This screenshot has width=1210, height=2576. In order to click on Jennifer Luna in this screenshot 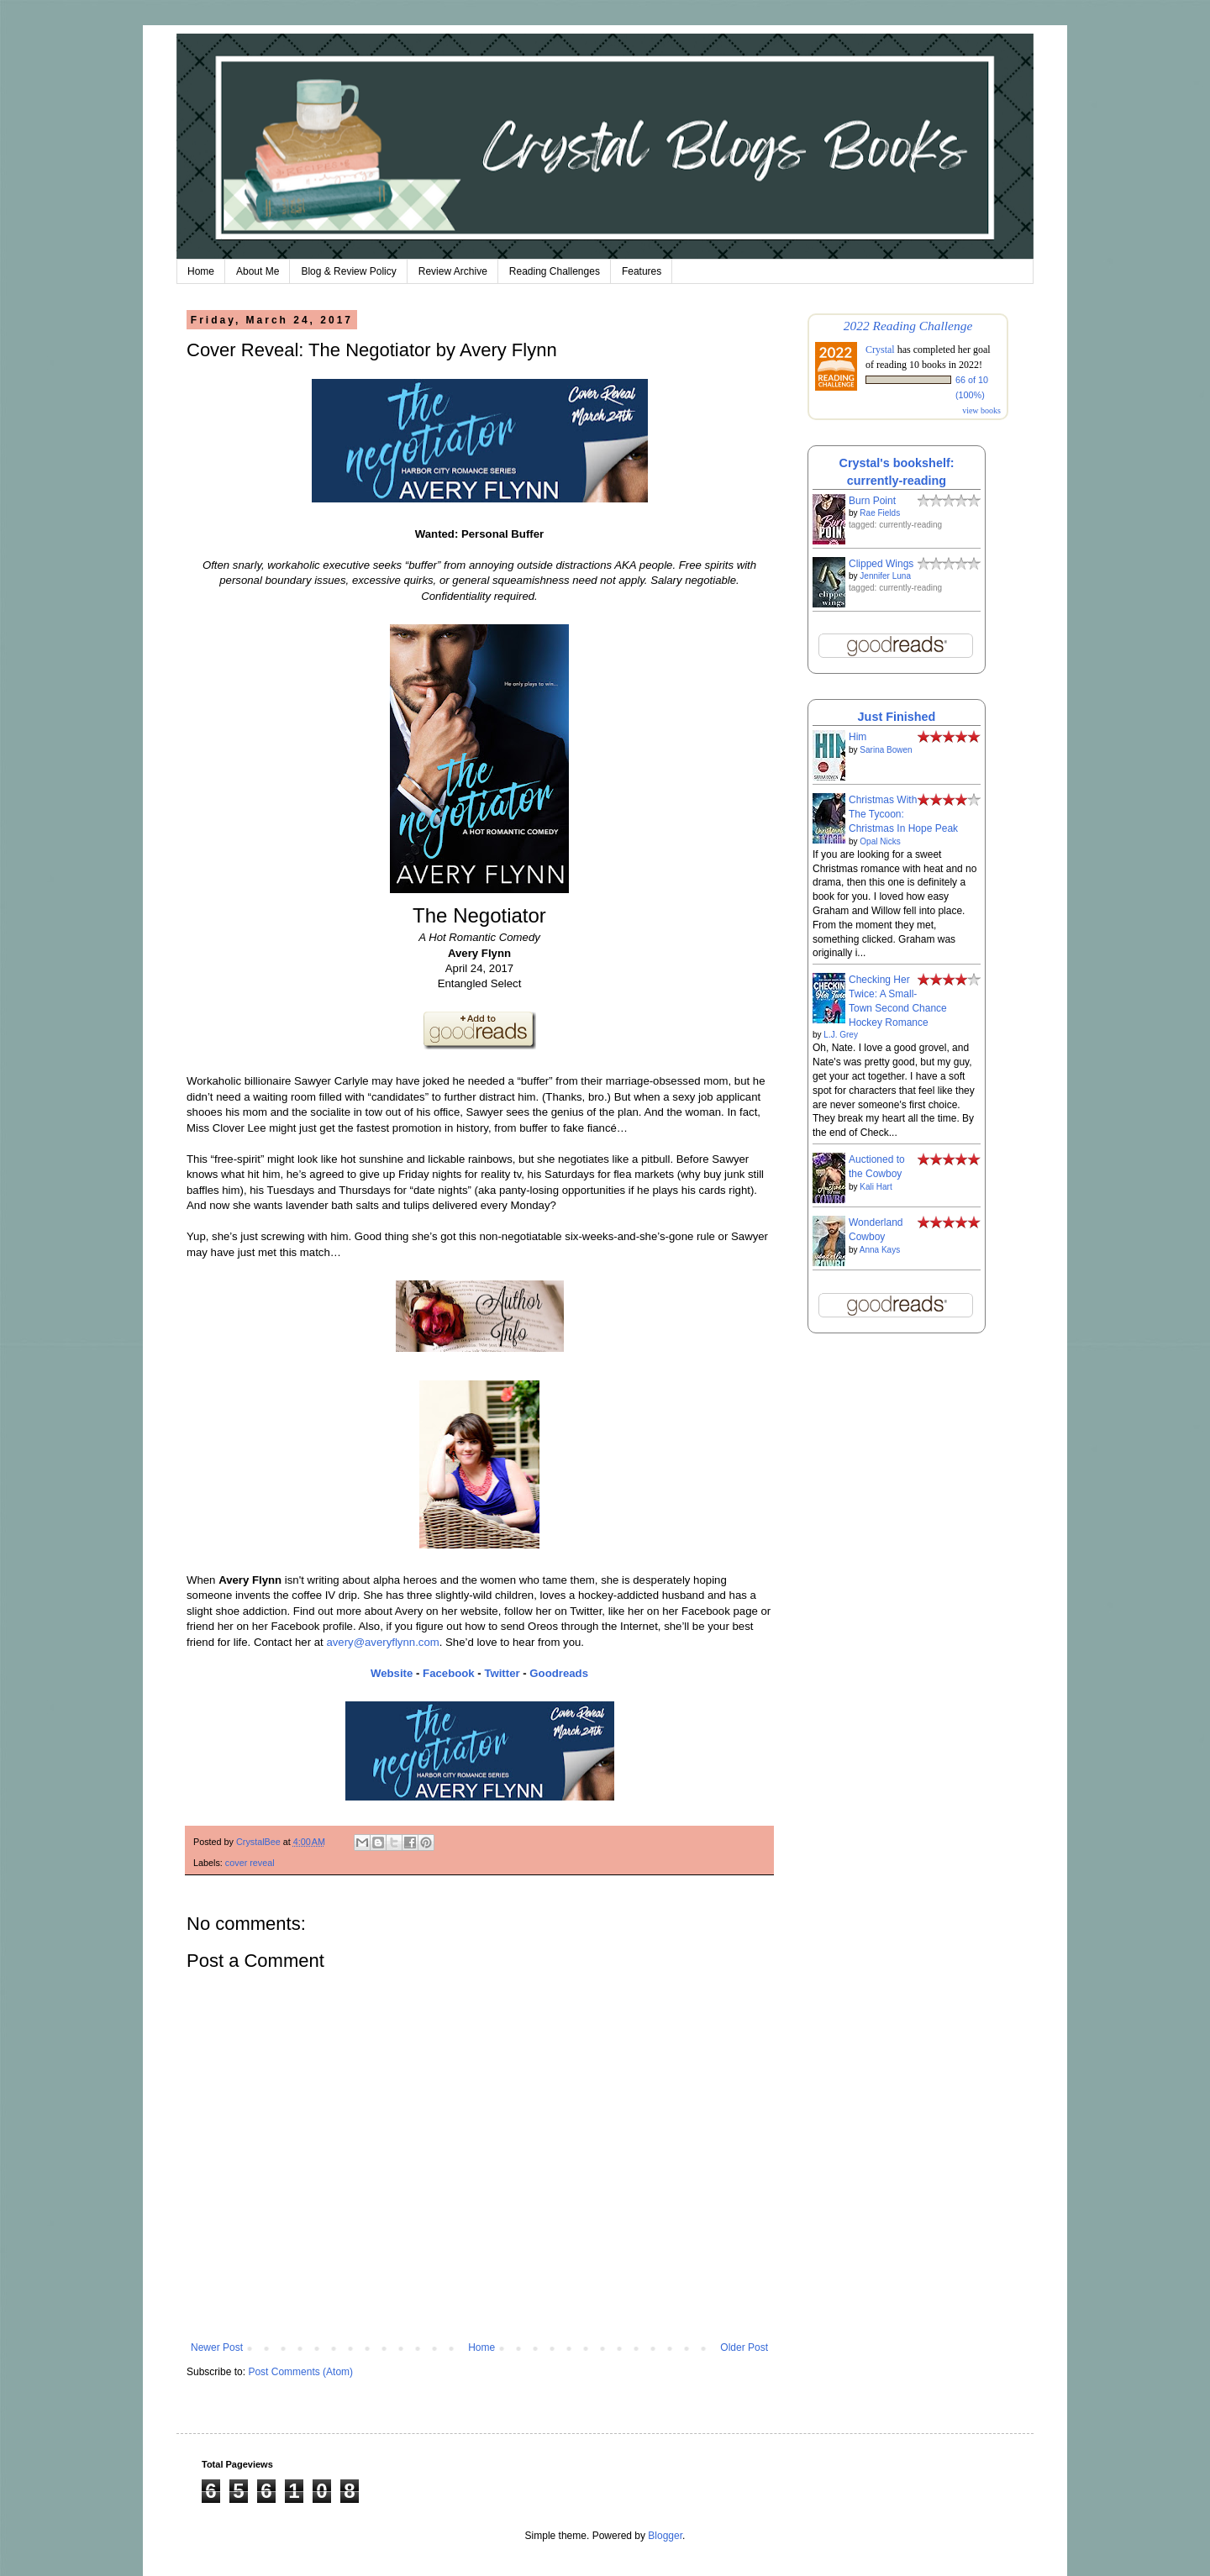, I will do `click(885, 576)`.